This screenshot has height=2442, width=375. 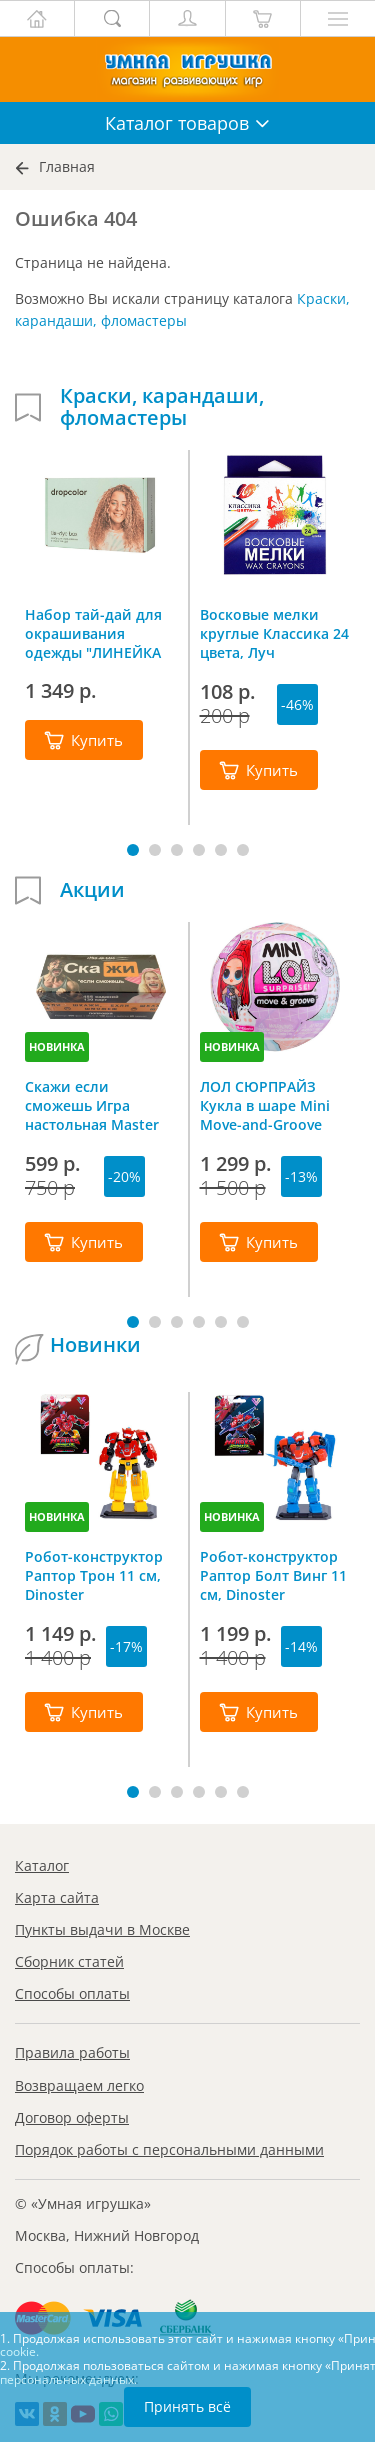 I want to click on Правила работы, so click(x=72, y=2052).